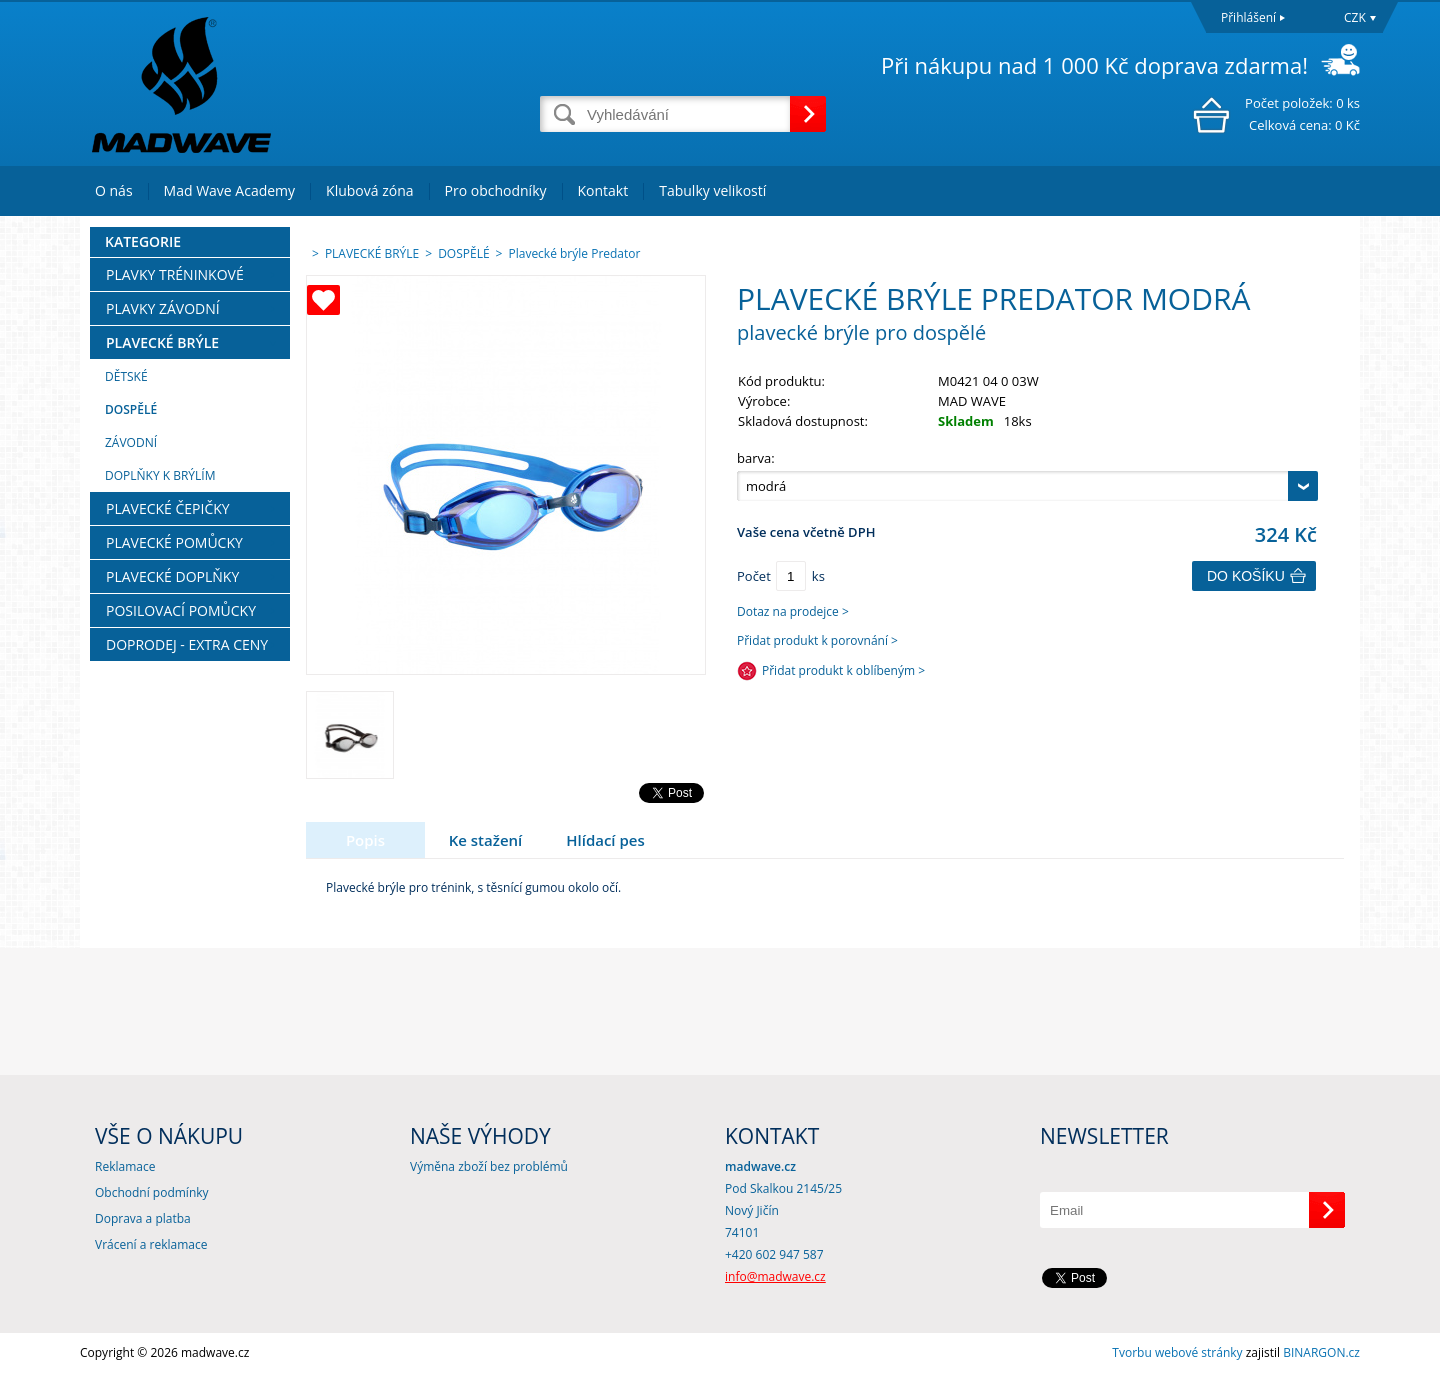  Describe the element at coordinates (817, 640) in the screenshot. I see `Přidat produkt k porovnání >` at that location.